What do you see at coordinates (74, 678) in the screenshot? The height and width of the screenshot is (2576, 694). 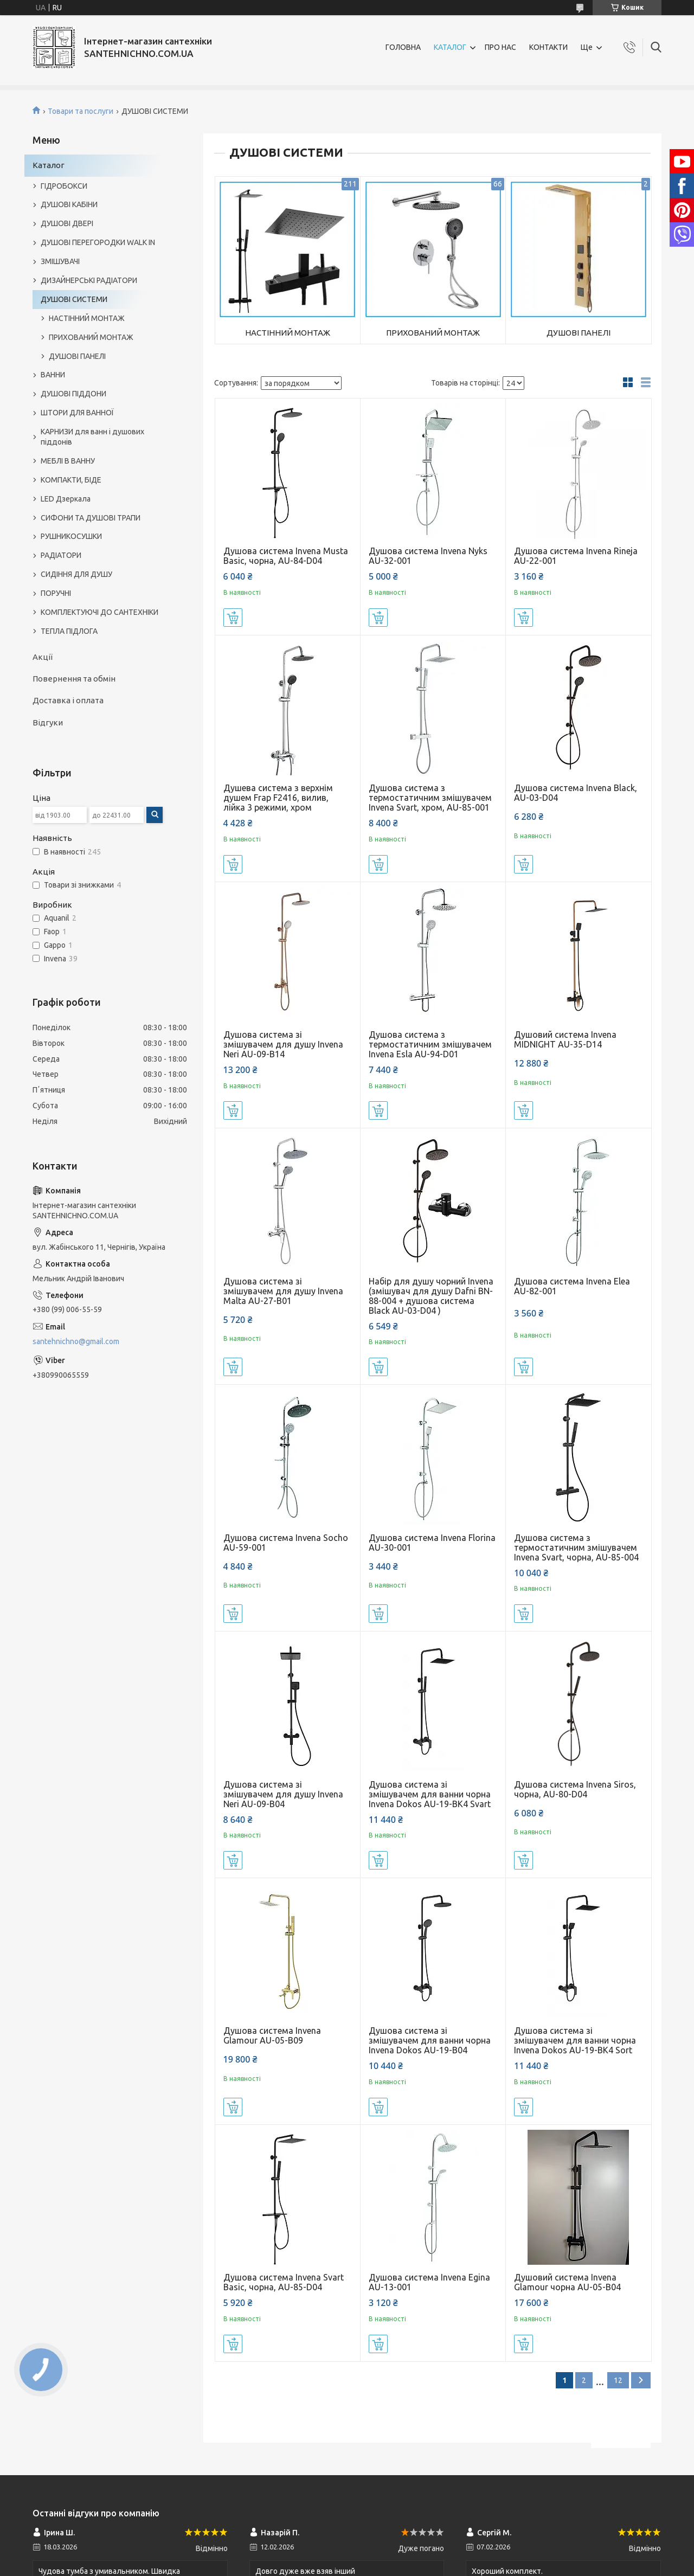 I see `Повернення та обмін` at bounding box center [74, 678].